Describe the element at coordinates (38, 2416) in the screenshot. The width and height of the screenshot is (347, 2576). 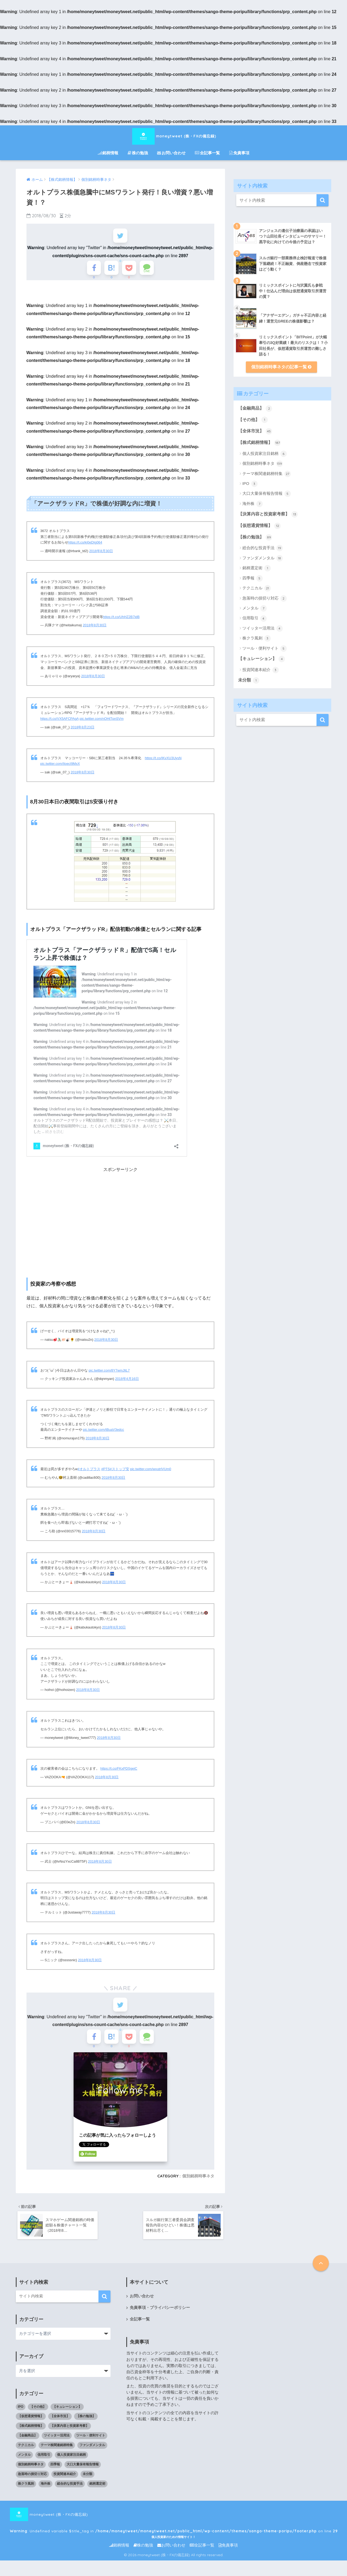
I see `【その他】 [【その他】 (1個の項目)]` at that location.